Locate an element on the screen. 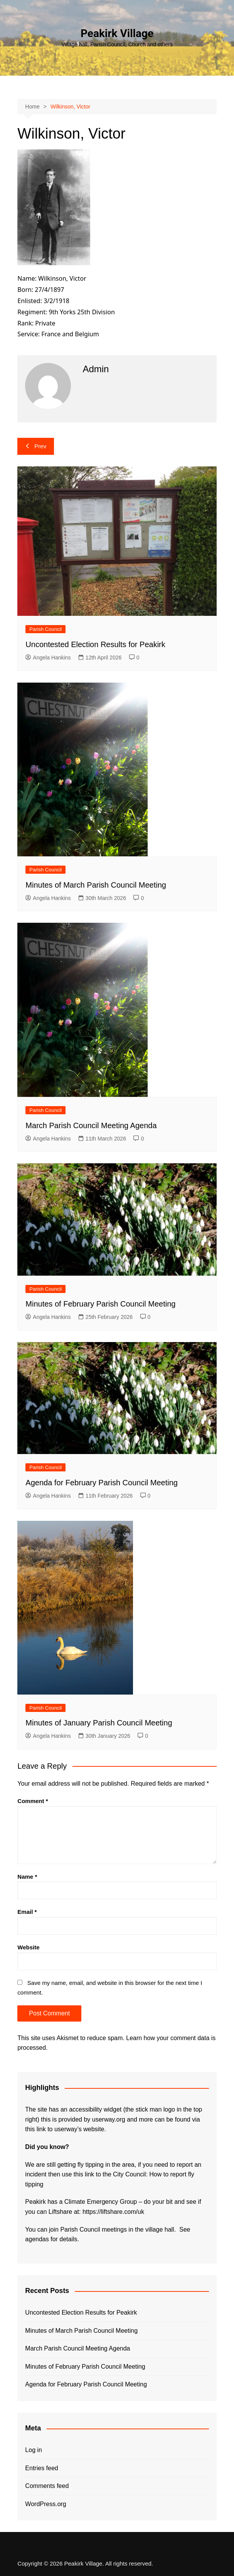 Image resolution: width=234 pixels, height=2576 pixels. Minutes of February Parish Council Meeting is located at coordinates (100, 1304).